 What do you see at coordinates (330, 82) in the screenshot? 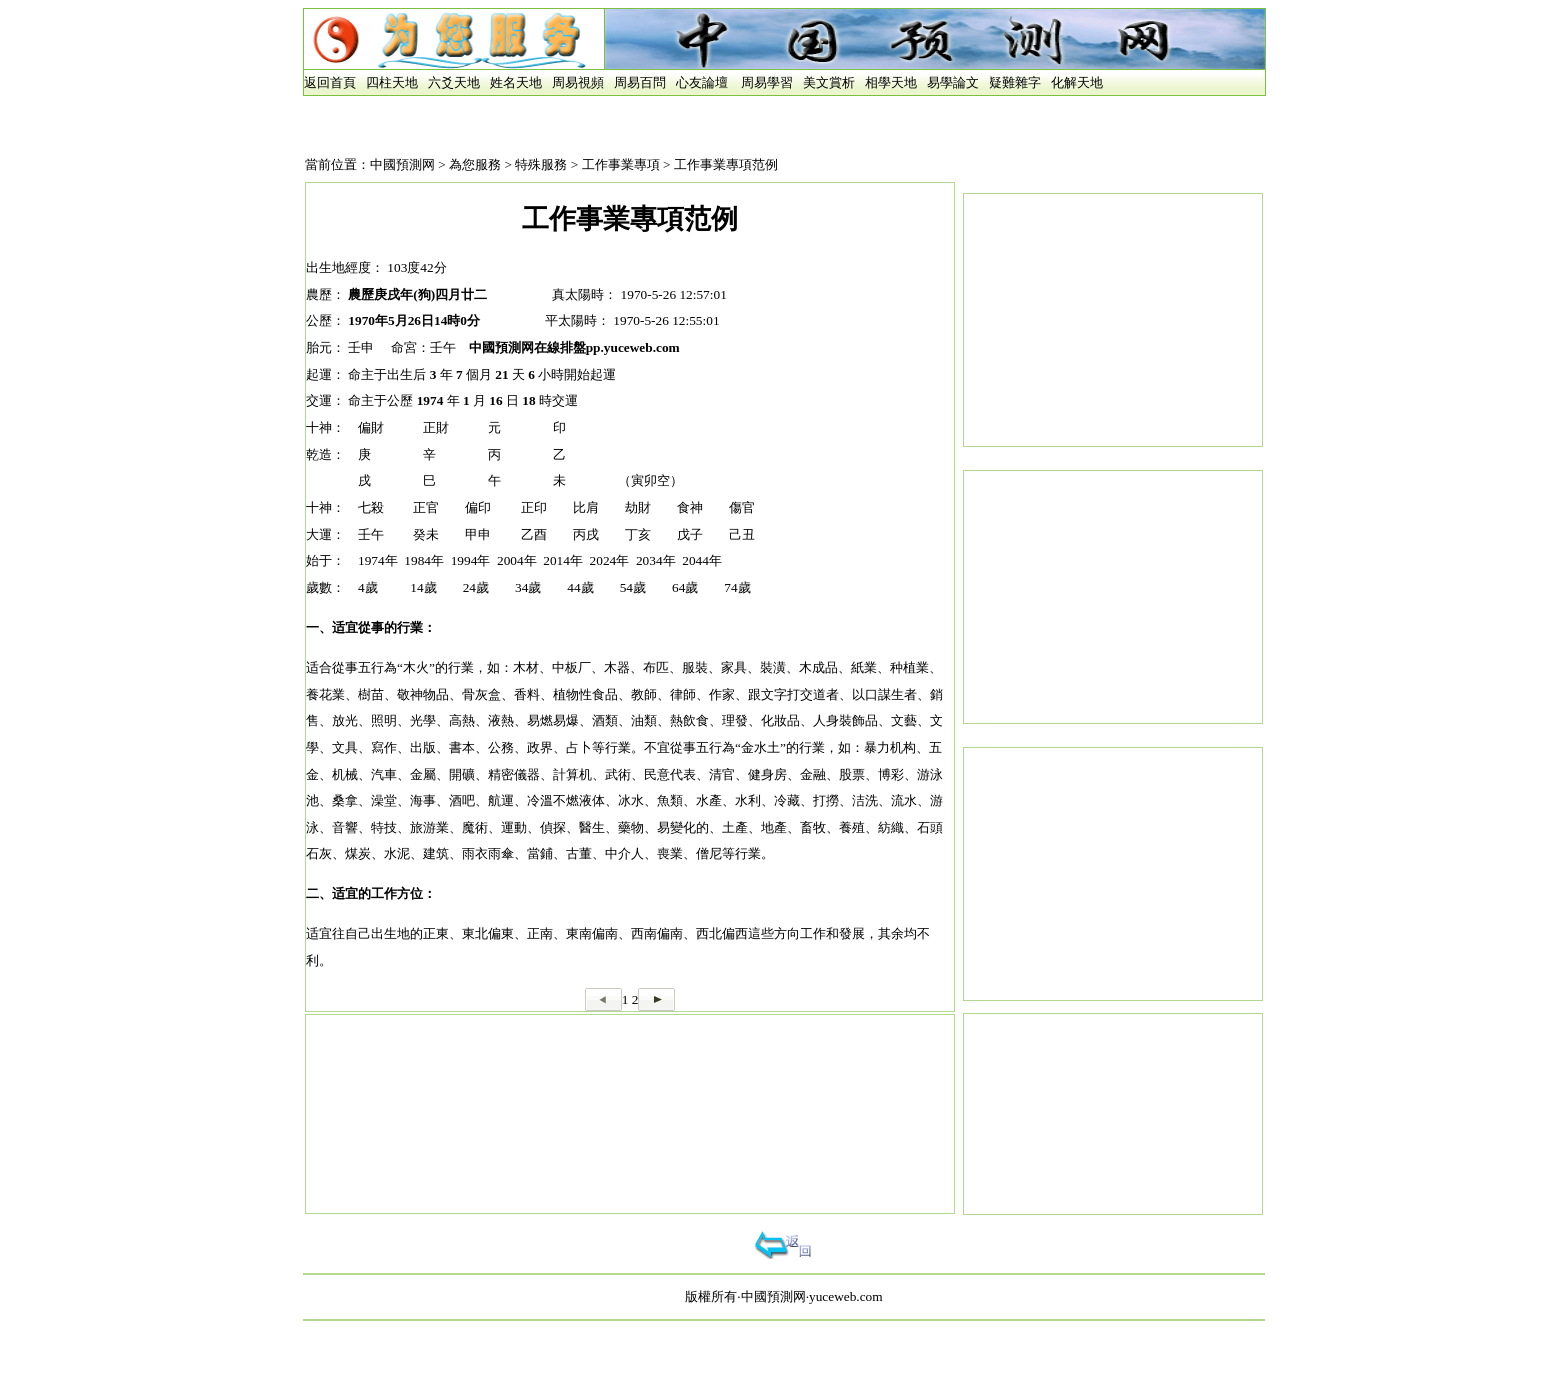
I see `返回首頁` at bounding box center [330, 82].